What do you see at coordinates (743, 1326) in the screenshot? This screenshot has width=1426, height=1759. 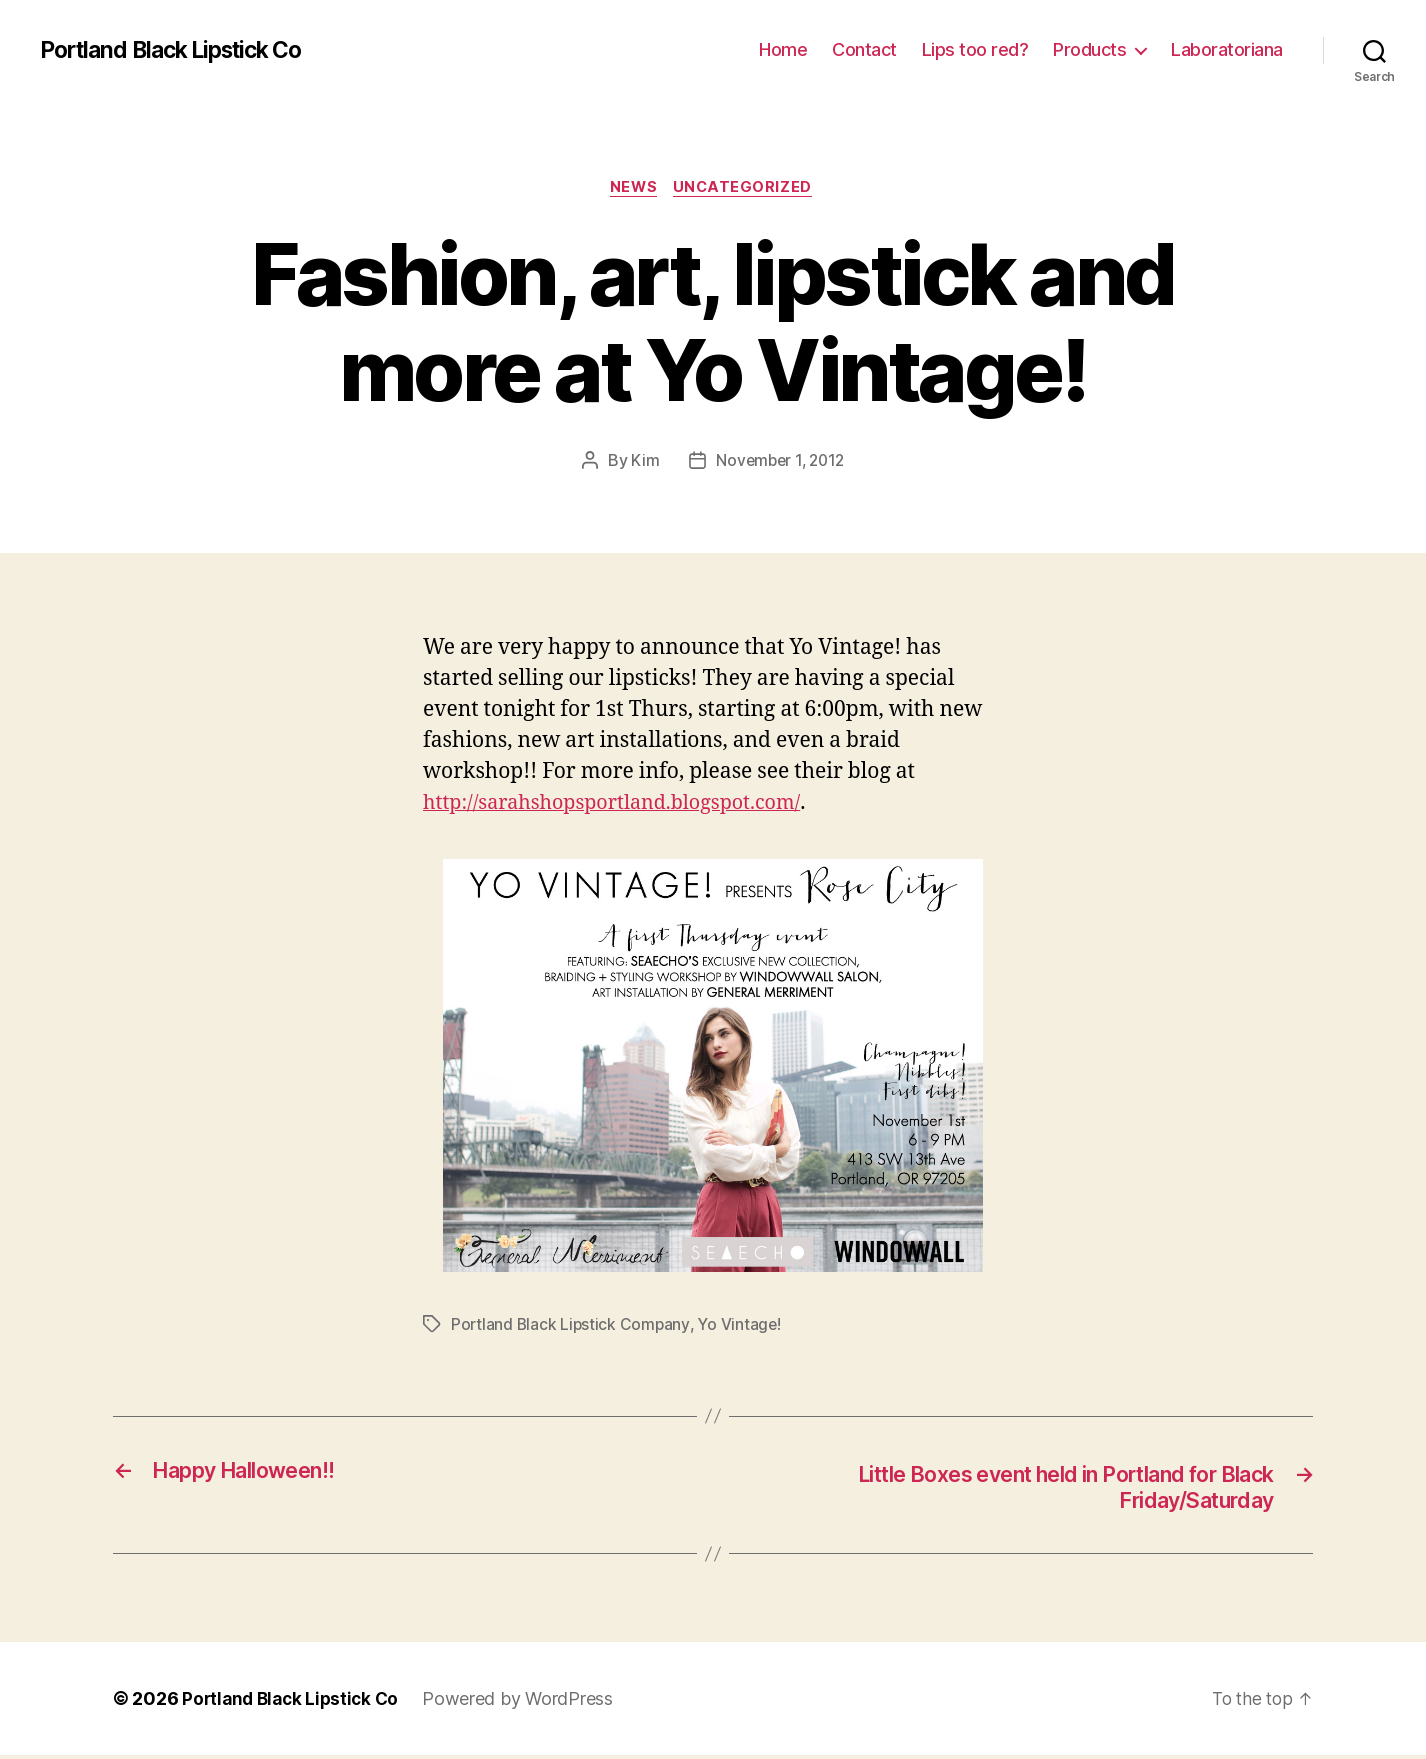 I see `Yo Vintage!` at bounding box center [743, 1326].